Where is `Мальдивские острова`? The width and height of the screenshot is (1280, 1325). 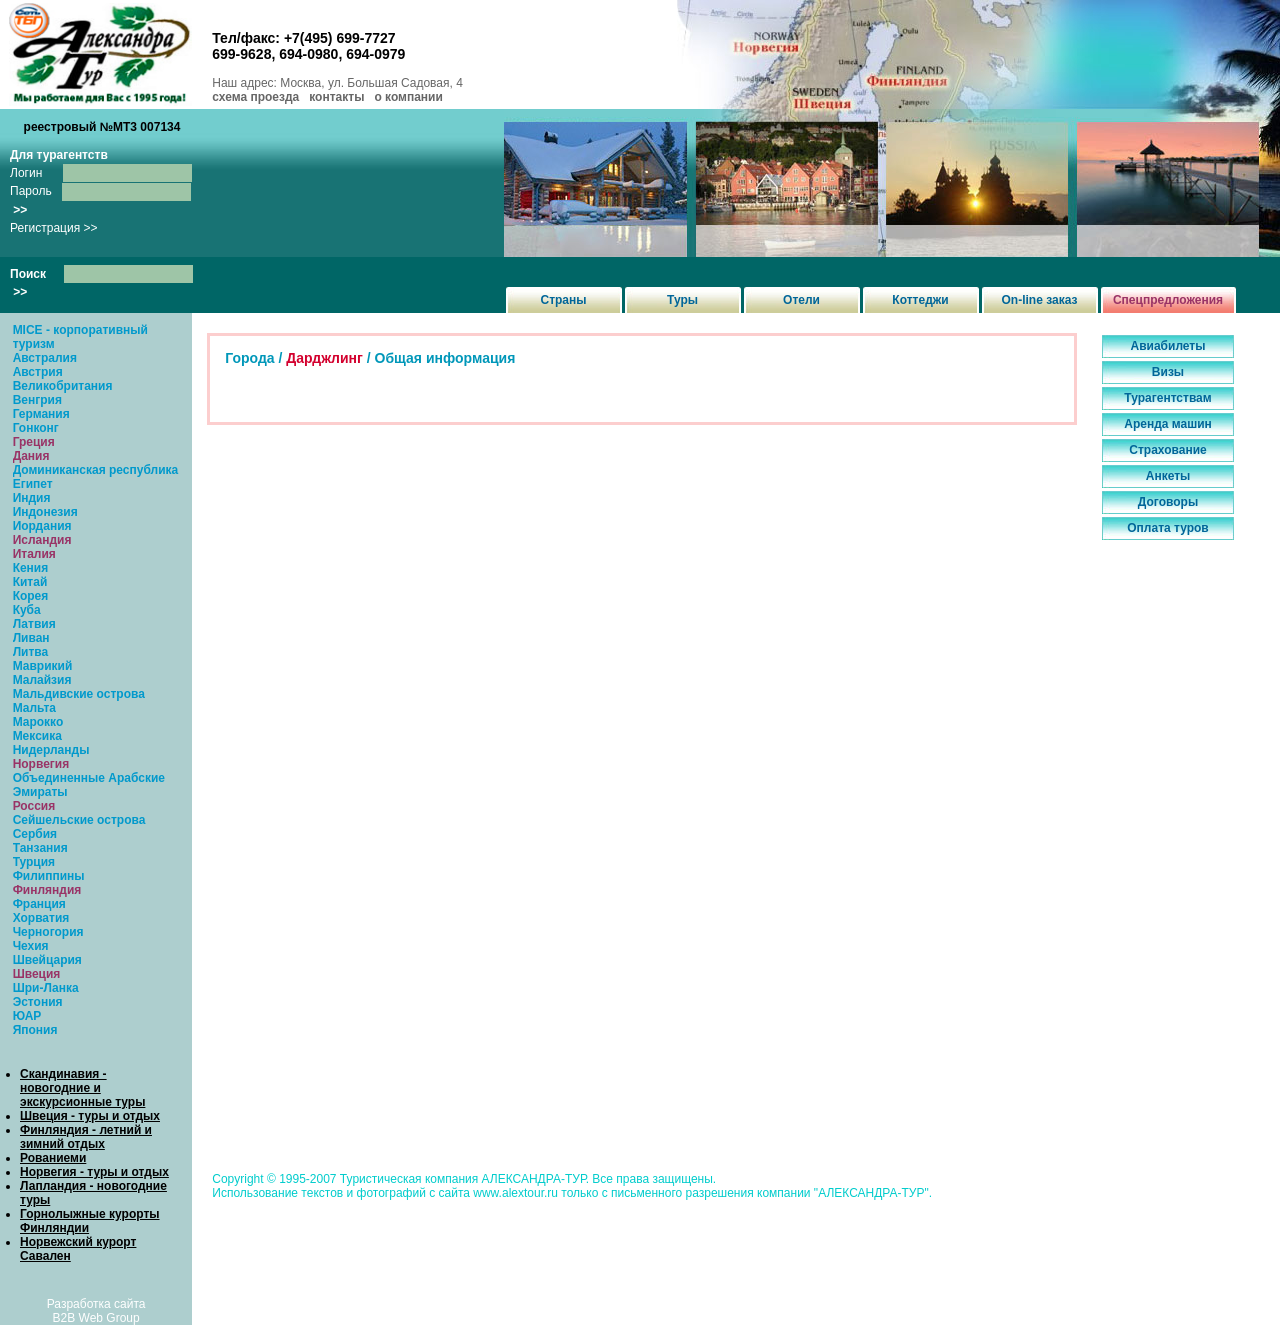 Мальдивские острова is located at coordinates (79, 694).